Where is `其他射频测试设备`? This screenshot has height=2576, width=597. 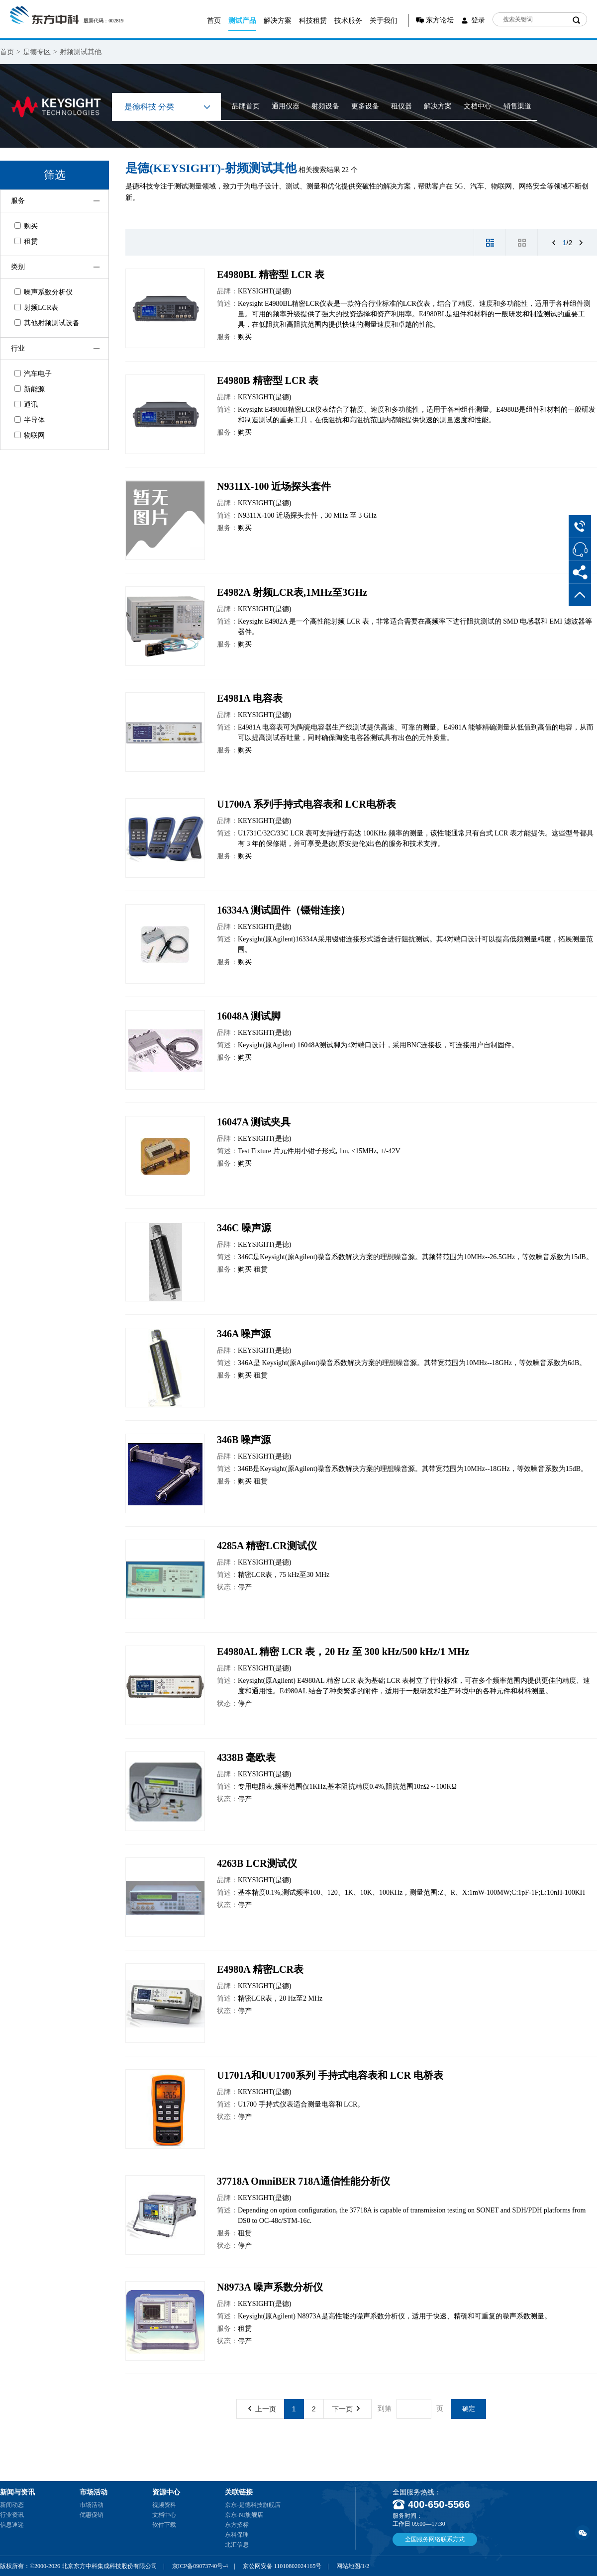 其他射频测试设备 is located at coordinates (47, 323).